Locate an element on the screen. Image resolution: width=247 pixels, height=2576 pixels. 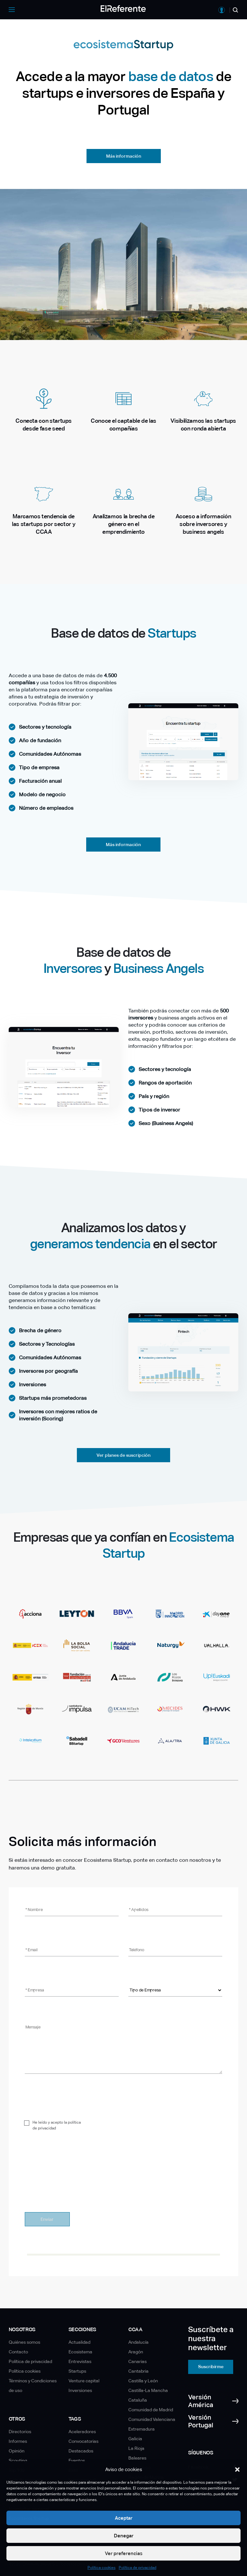
Ver planes de suscripción is located at coordinates (123, 1455).